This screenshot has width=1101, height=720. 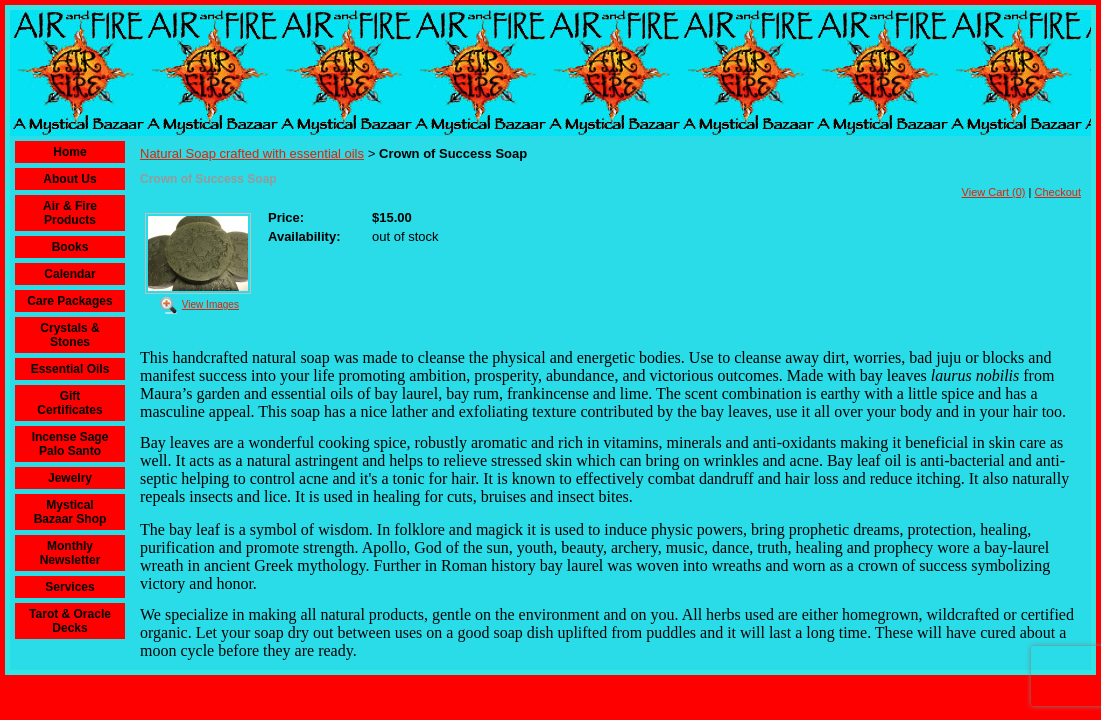 What do you see at coordinates (70, 478) in the screenshot?
I see `Jewelry` at bounding box center [70, 478].